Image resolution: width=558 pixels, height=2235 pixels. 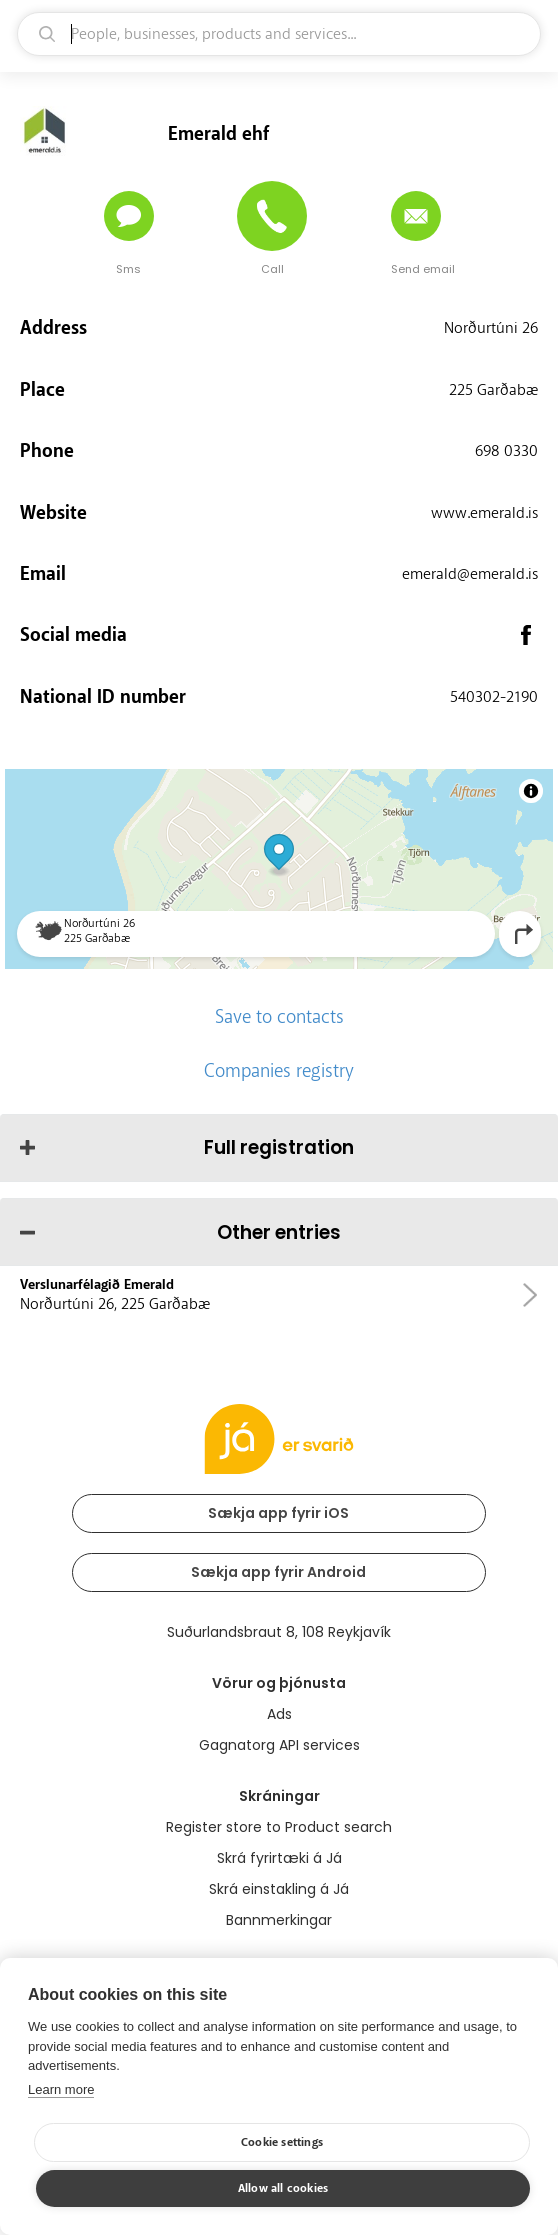 I want to click on 698 0330, so click(x=506, y=451).